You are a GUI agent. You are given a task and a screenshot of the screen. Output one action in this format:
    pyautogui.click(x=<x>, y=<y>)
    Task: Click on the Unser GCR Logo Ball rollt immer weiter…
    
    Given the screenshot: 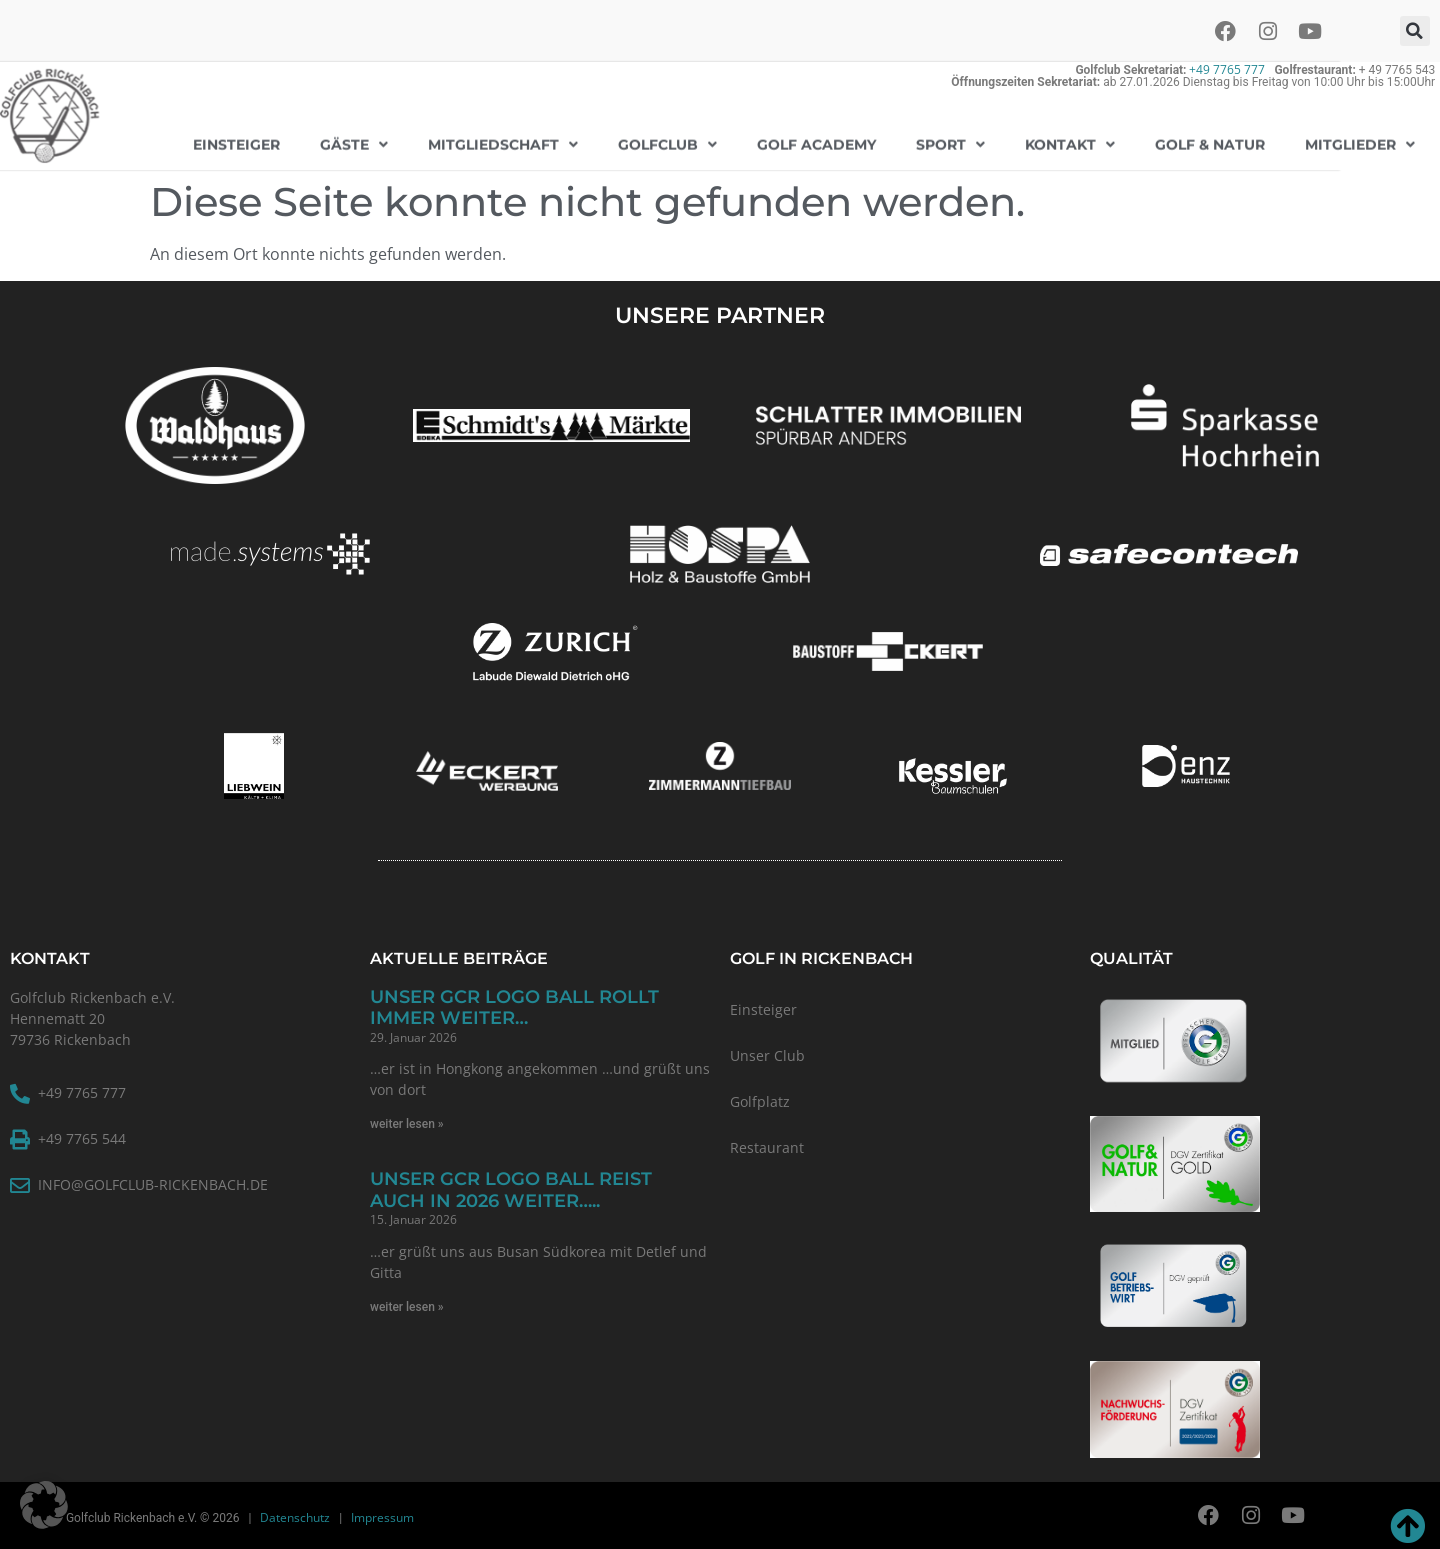 What is the action you would take?
    pyautogui.click(x=514, y=1008)
    